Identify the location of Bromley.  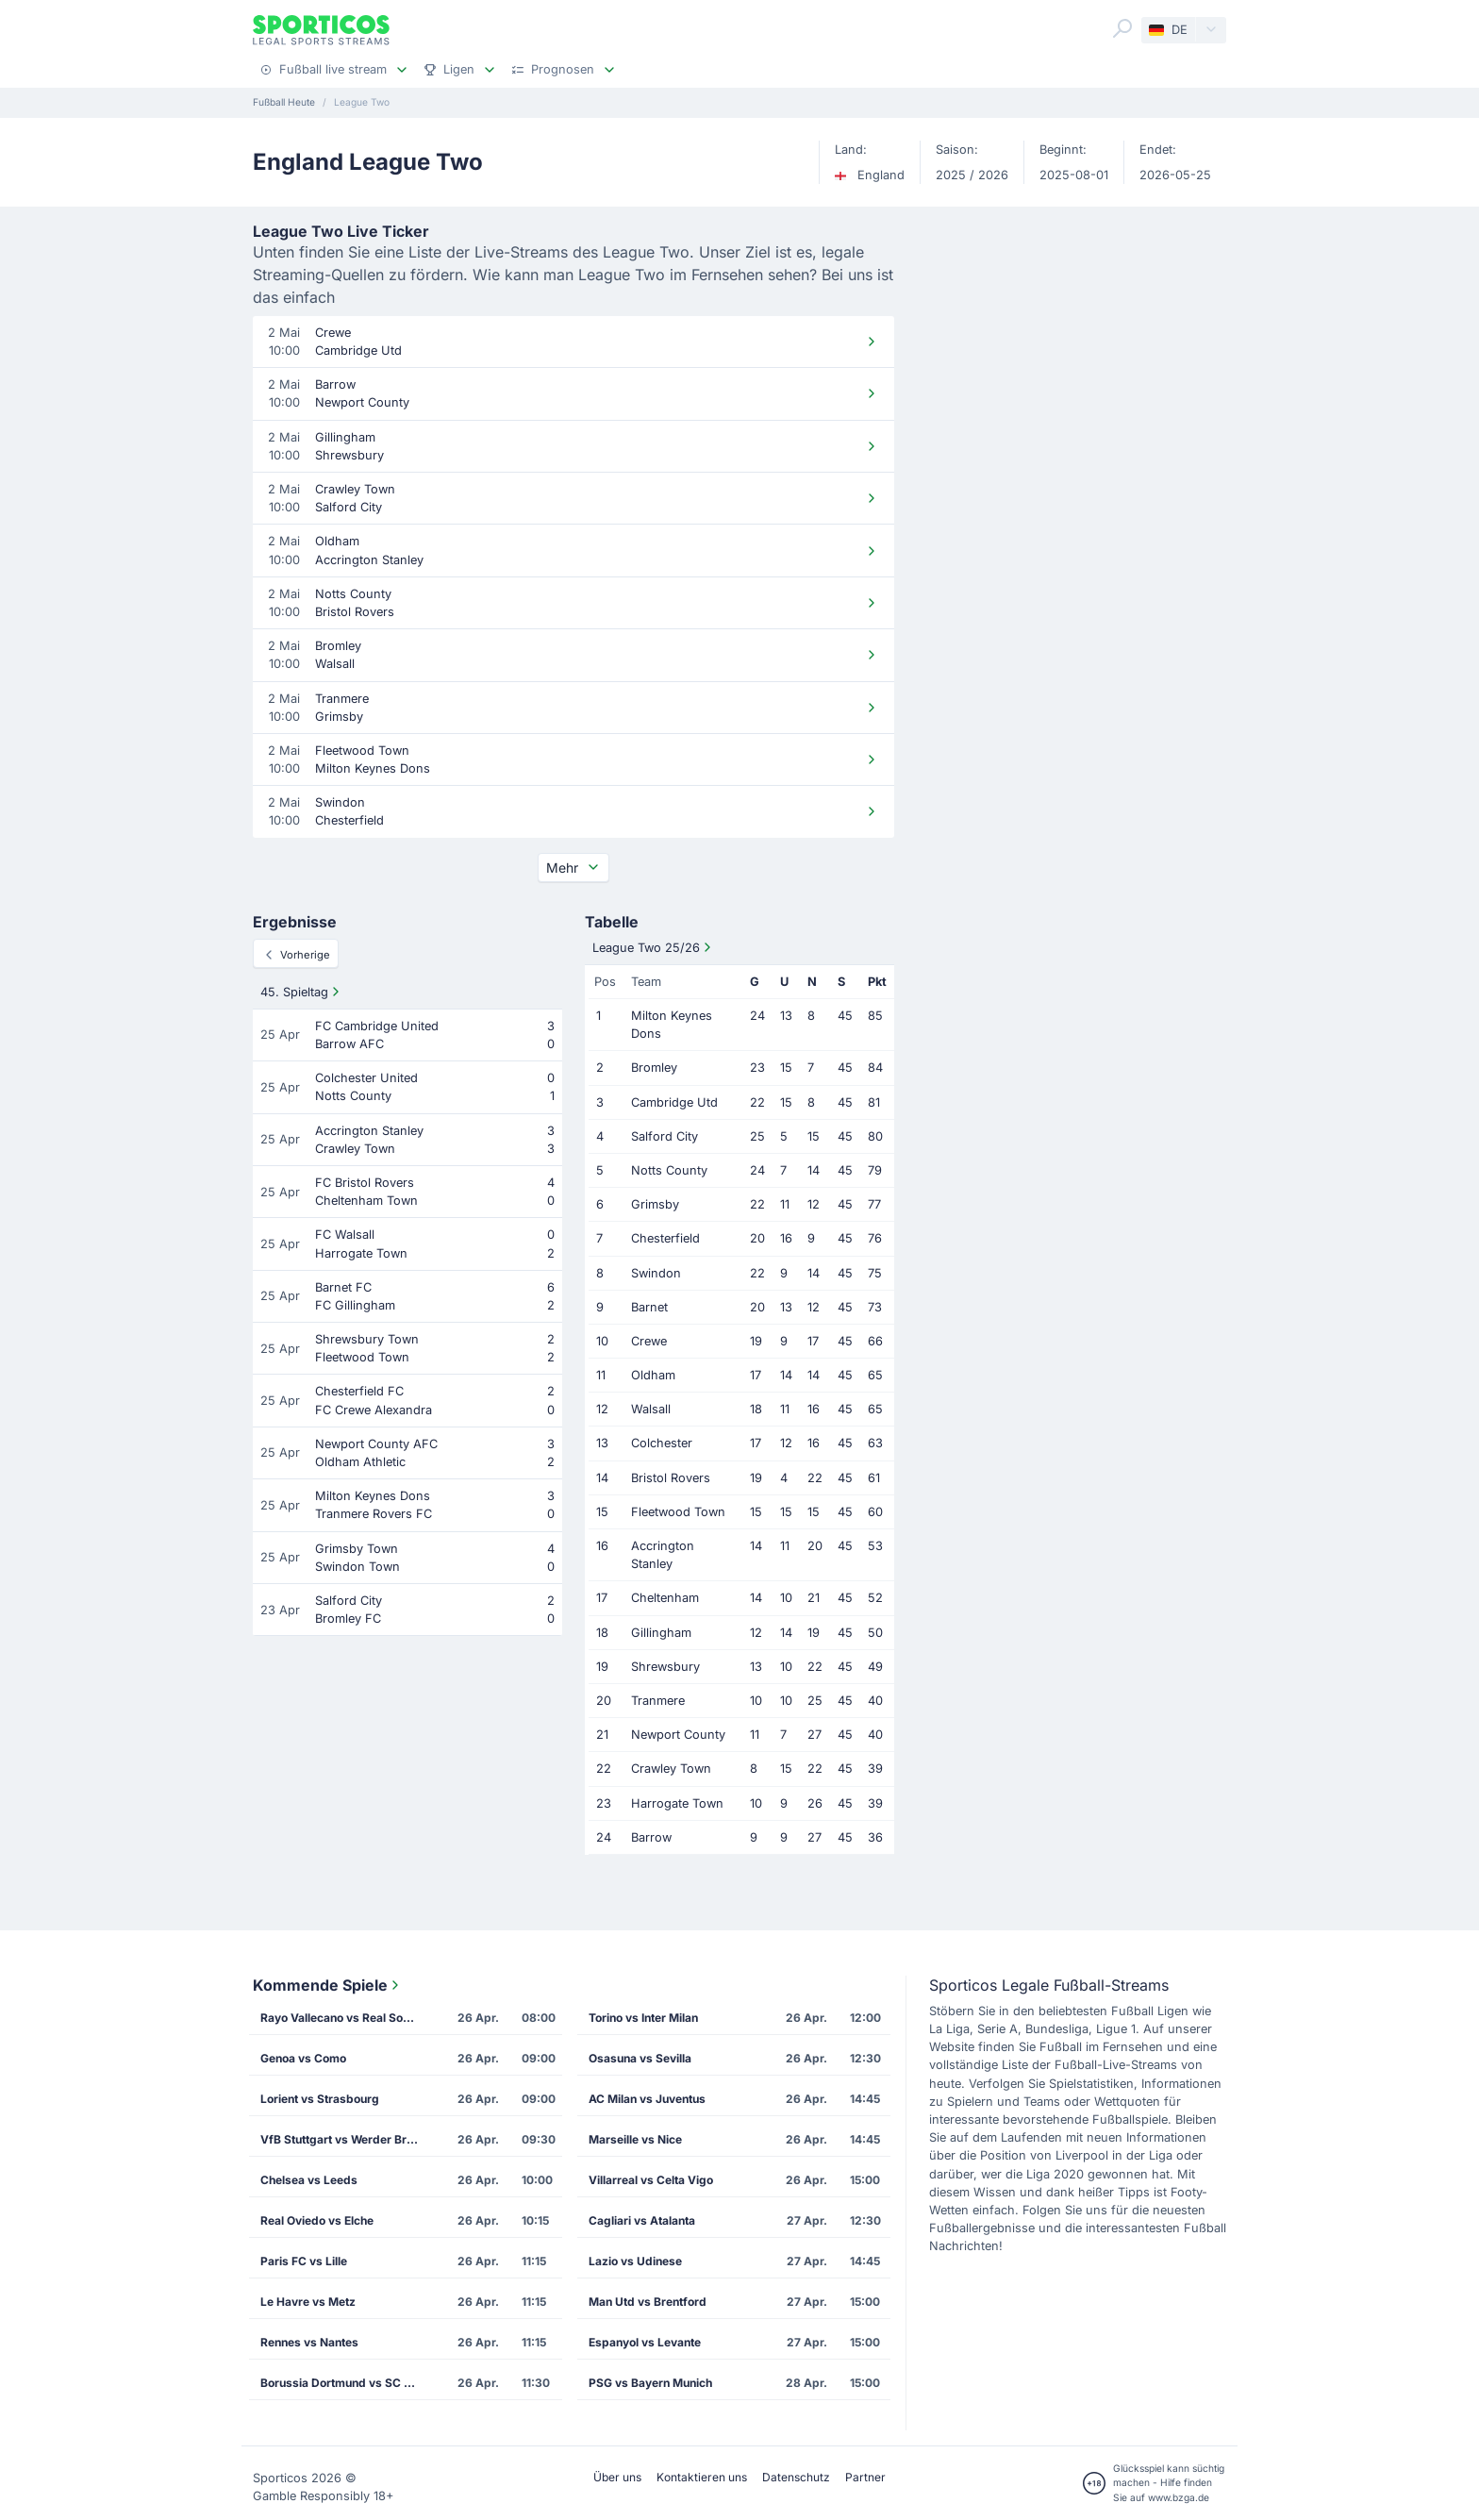
(654, 1067).